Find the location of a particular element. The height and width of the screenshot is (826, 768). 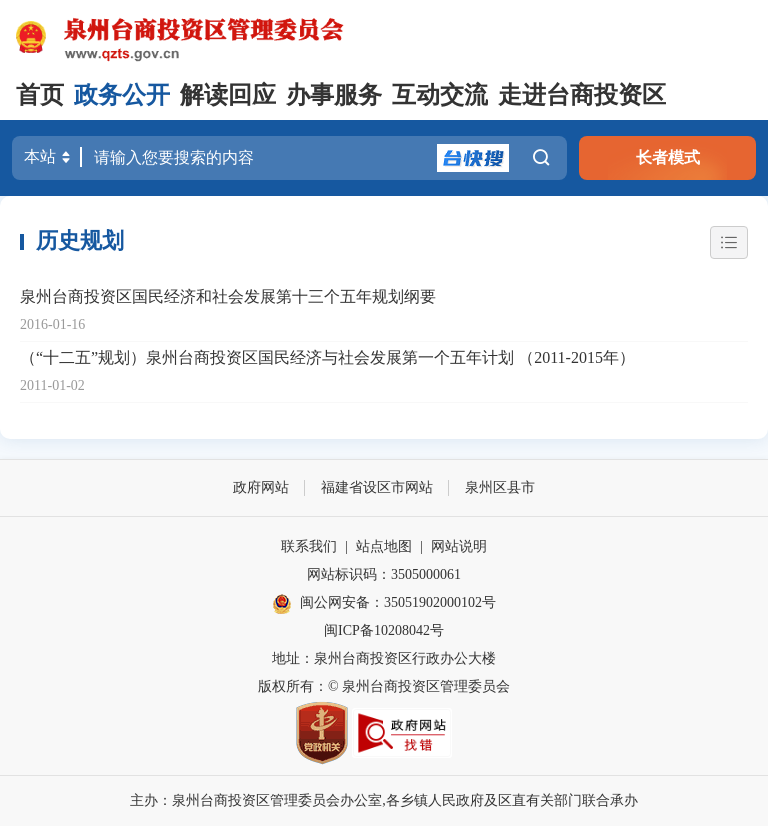

政务公开 is located at coordinates (122, 95).